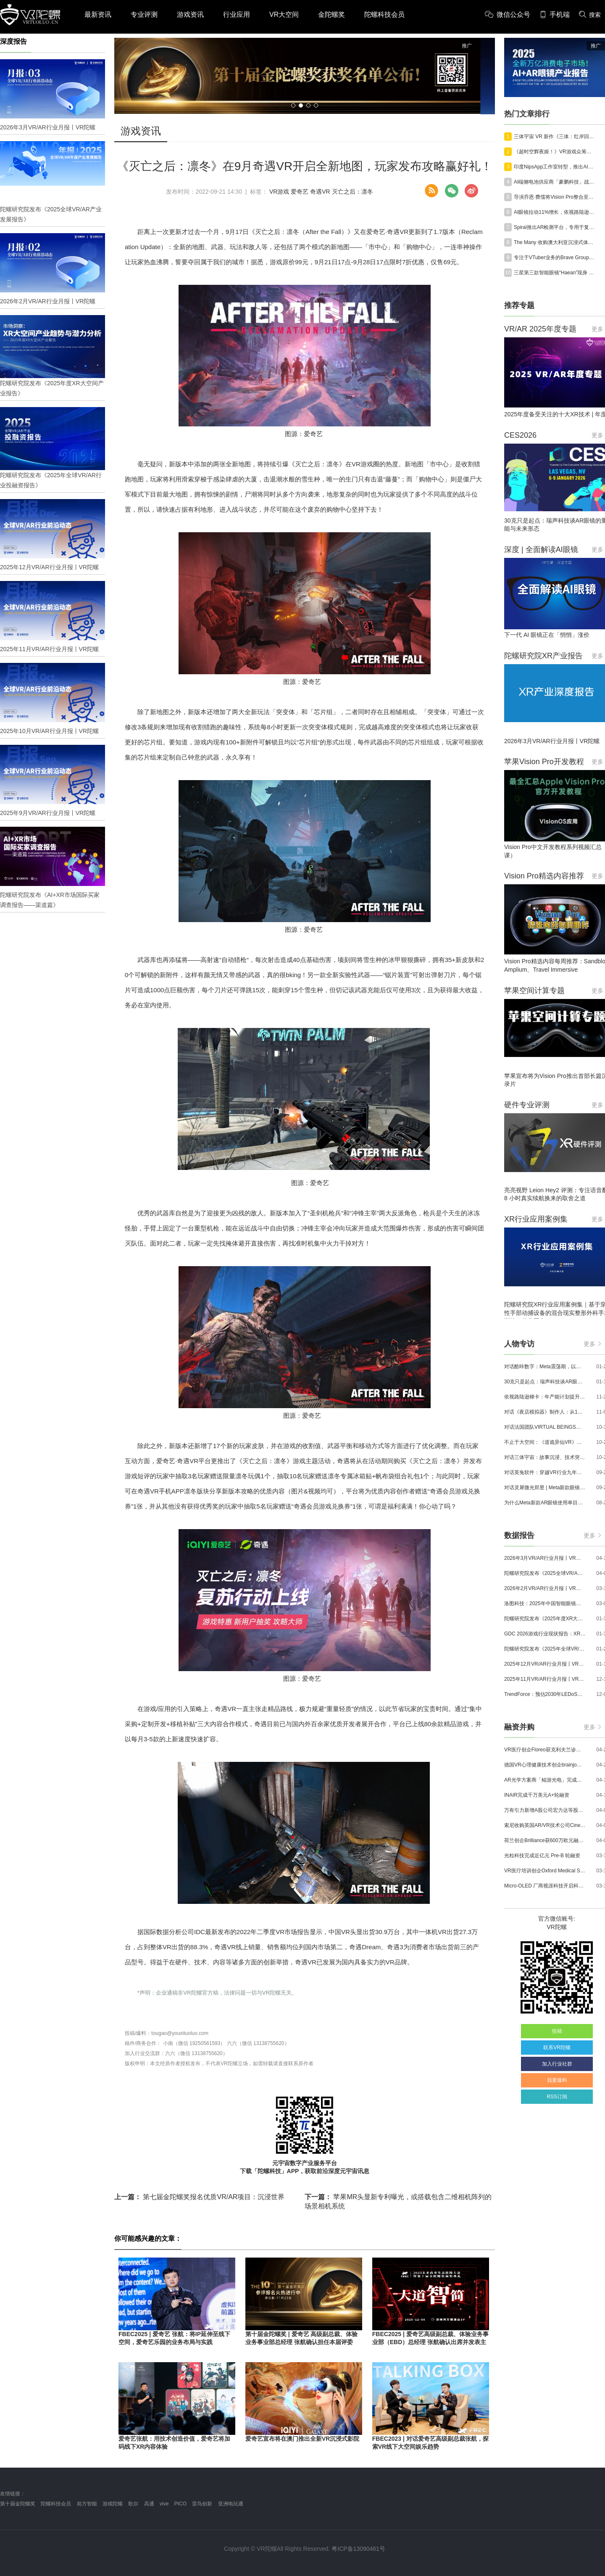  Describe the element at coordinates (199, 2196) in the screenshot. I see `第七届金陀螺奖报名优质VR/AR项目：沉浸世界` at that location.